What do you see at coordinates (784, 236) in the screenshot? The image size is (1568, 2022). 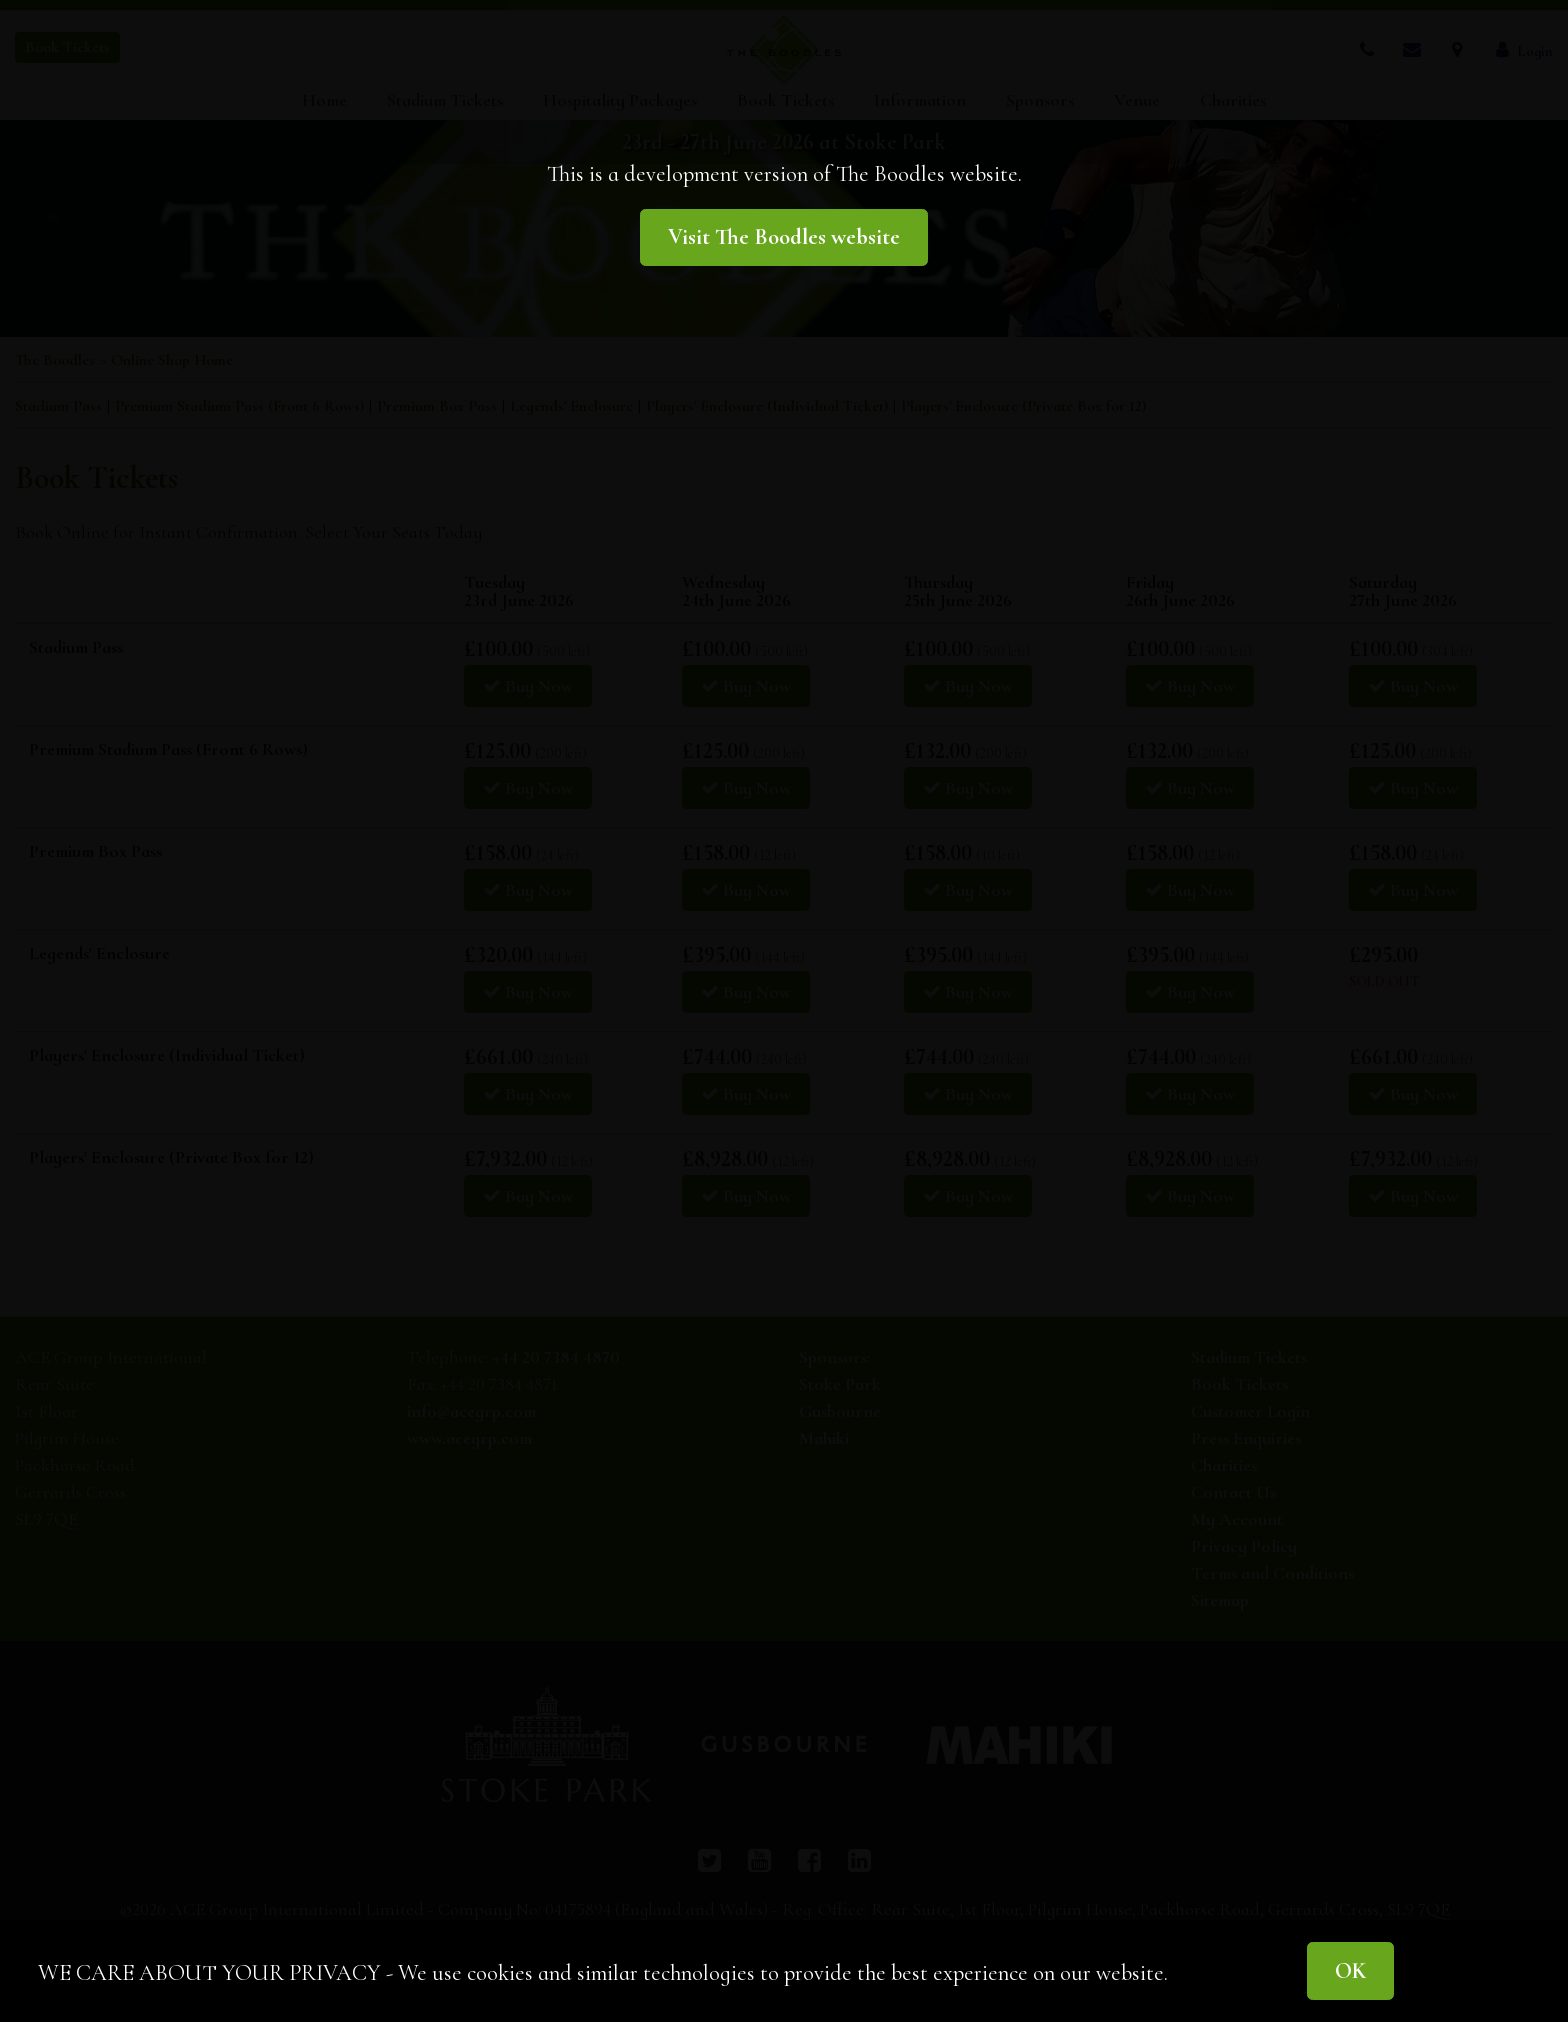 I see `Visit The Boodles website` at bounding box center [784, 236].